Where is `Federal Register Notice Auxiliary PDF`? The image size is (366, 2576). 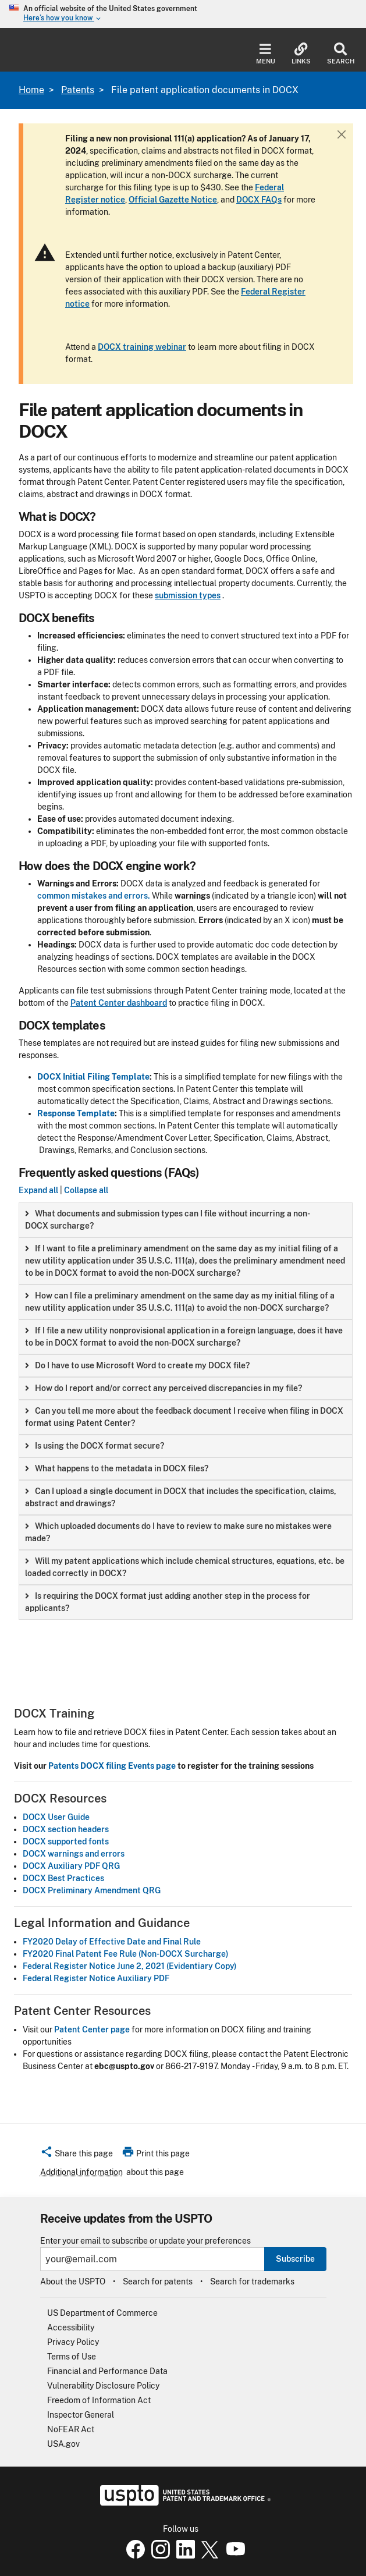
Federal Register Notice Auxiliary PDF is located at coordinates (96, 1978).